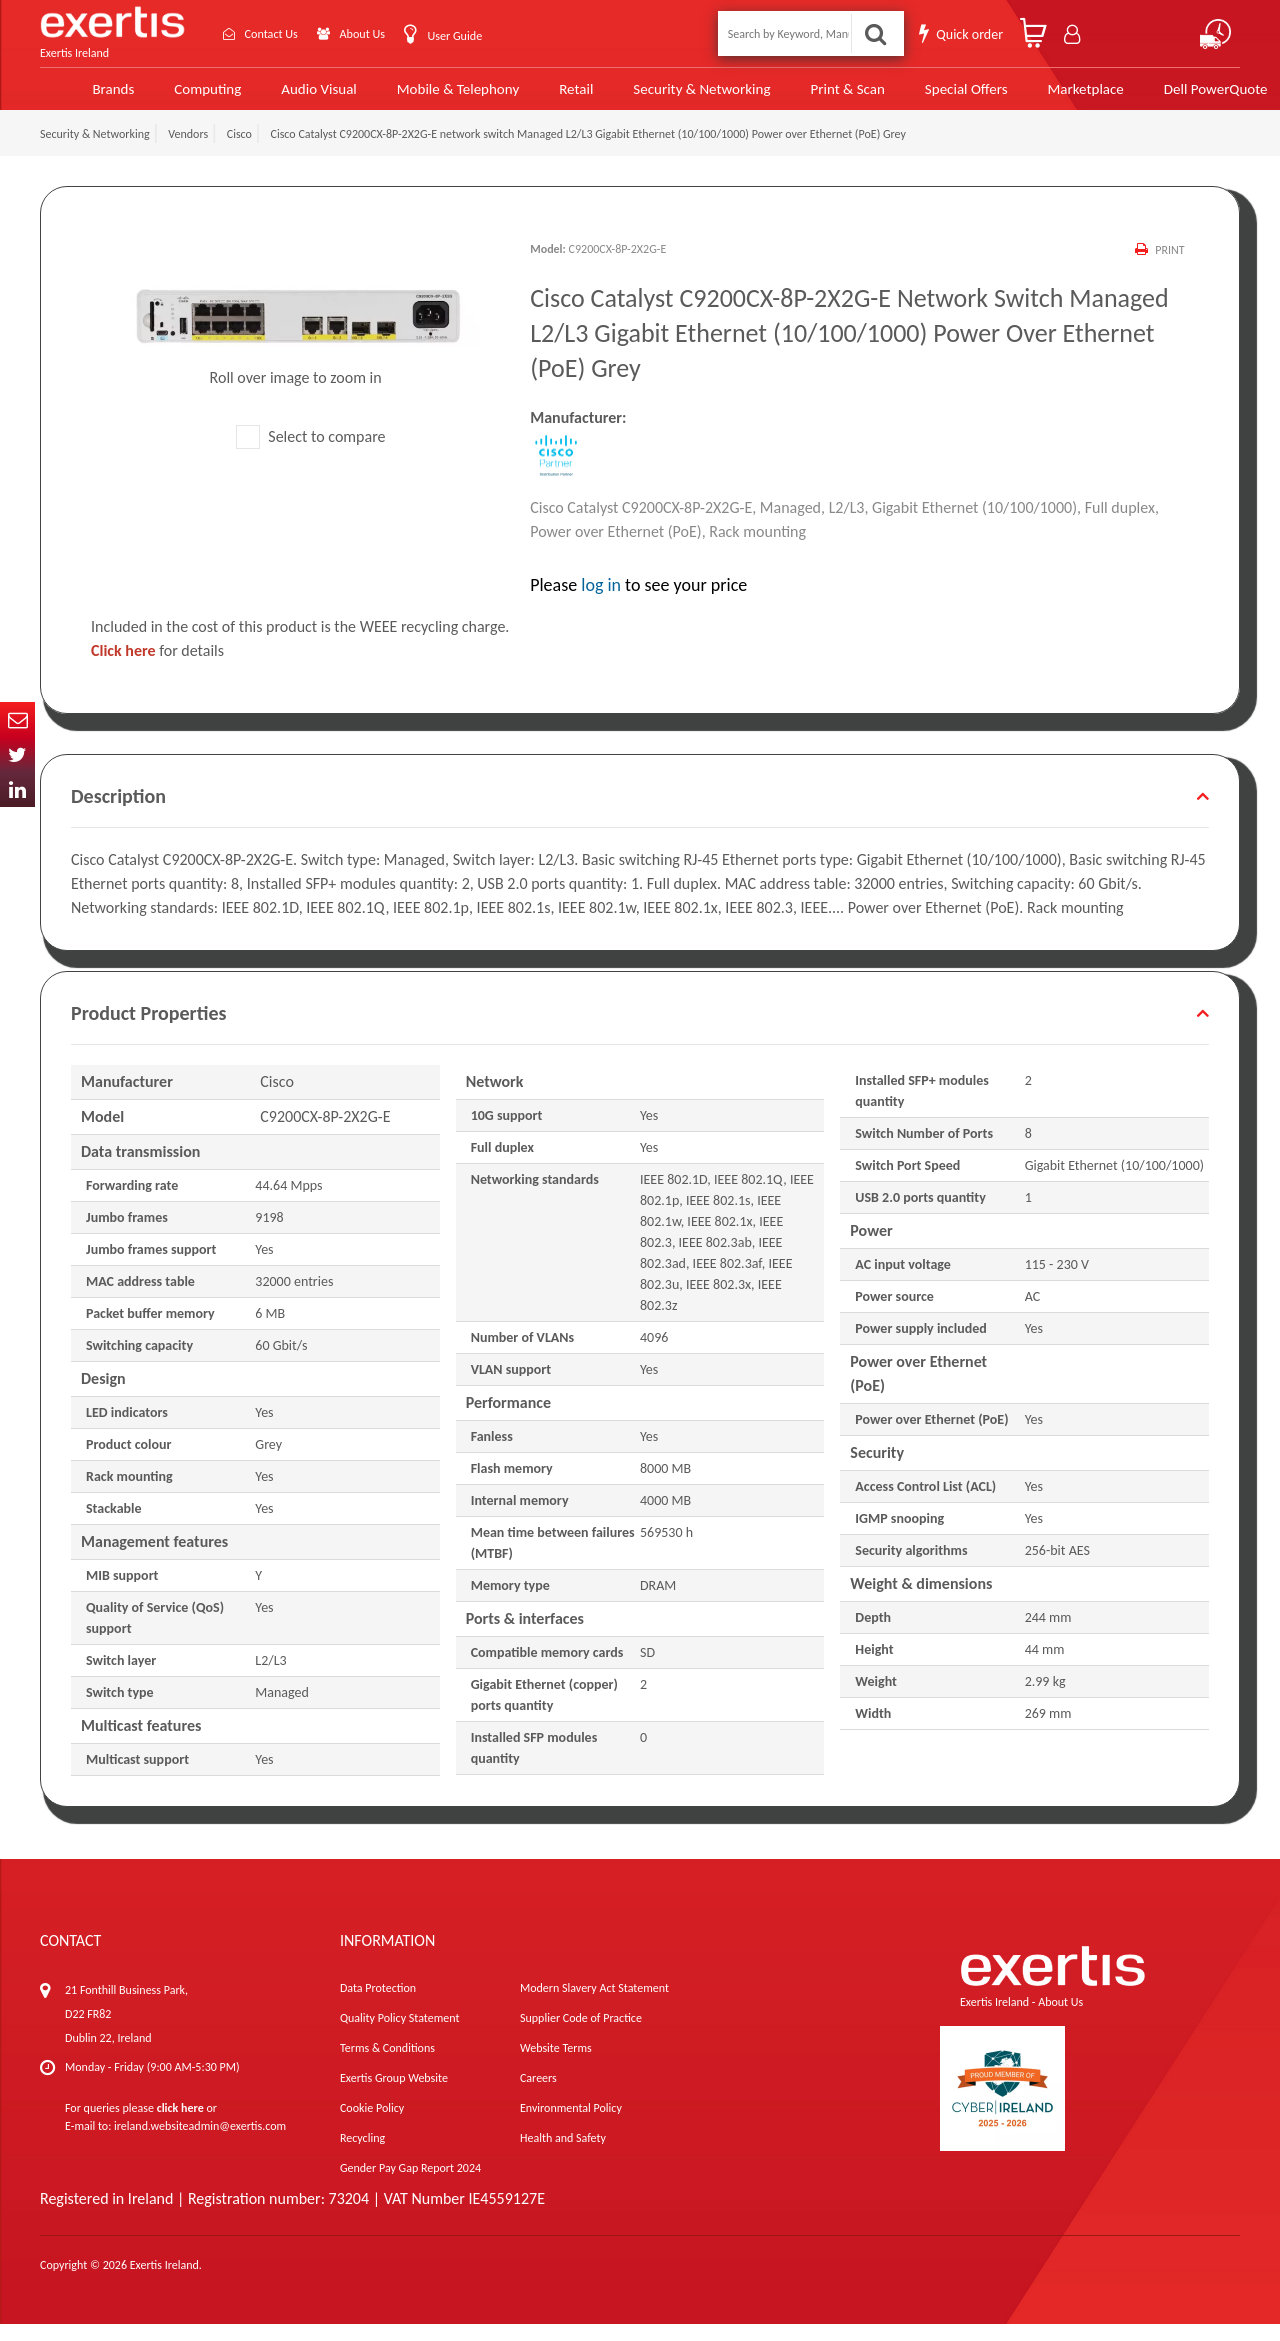 The image size is (1280, 2341). Describe the element at coordinates (276, 33) in the screenshot. I see `Contact Us` at that location.